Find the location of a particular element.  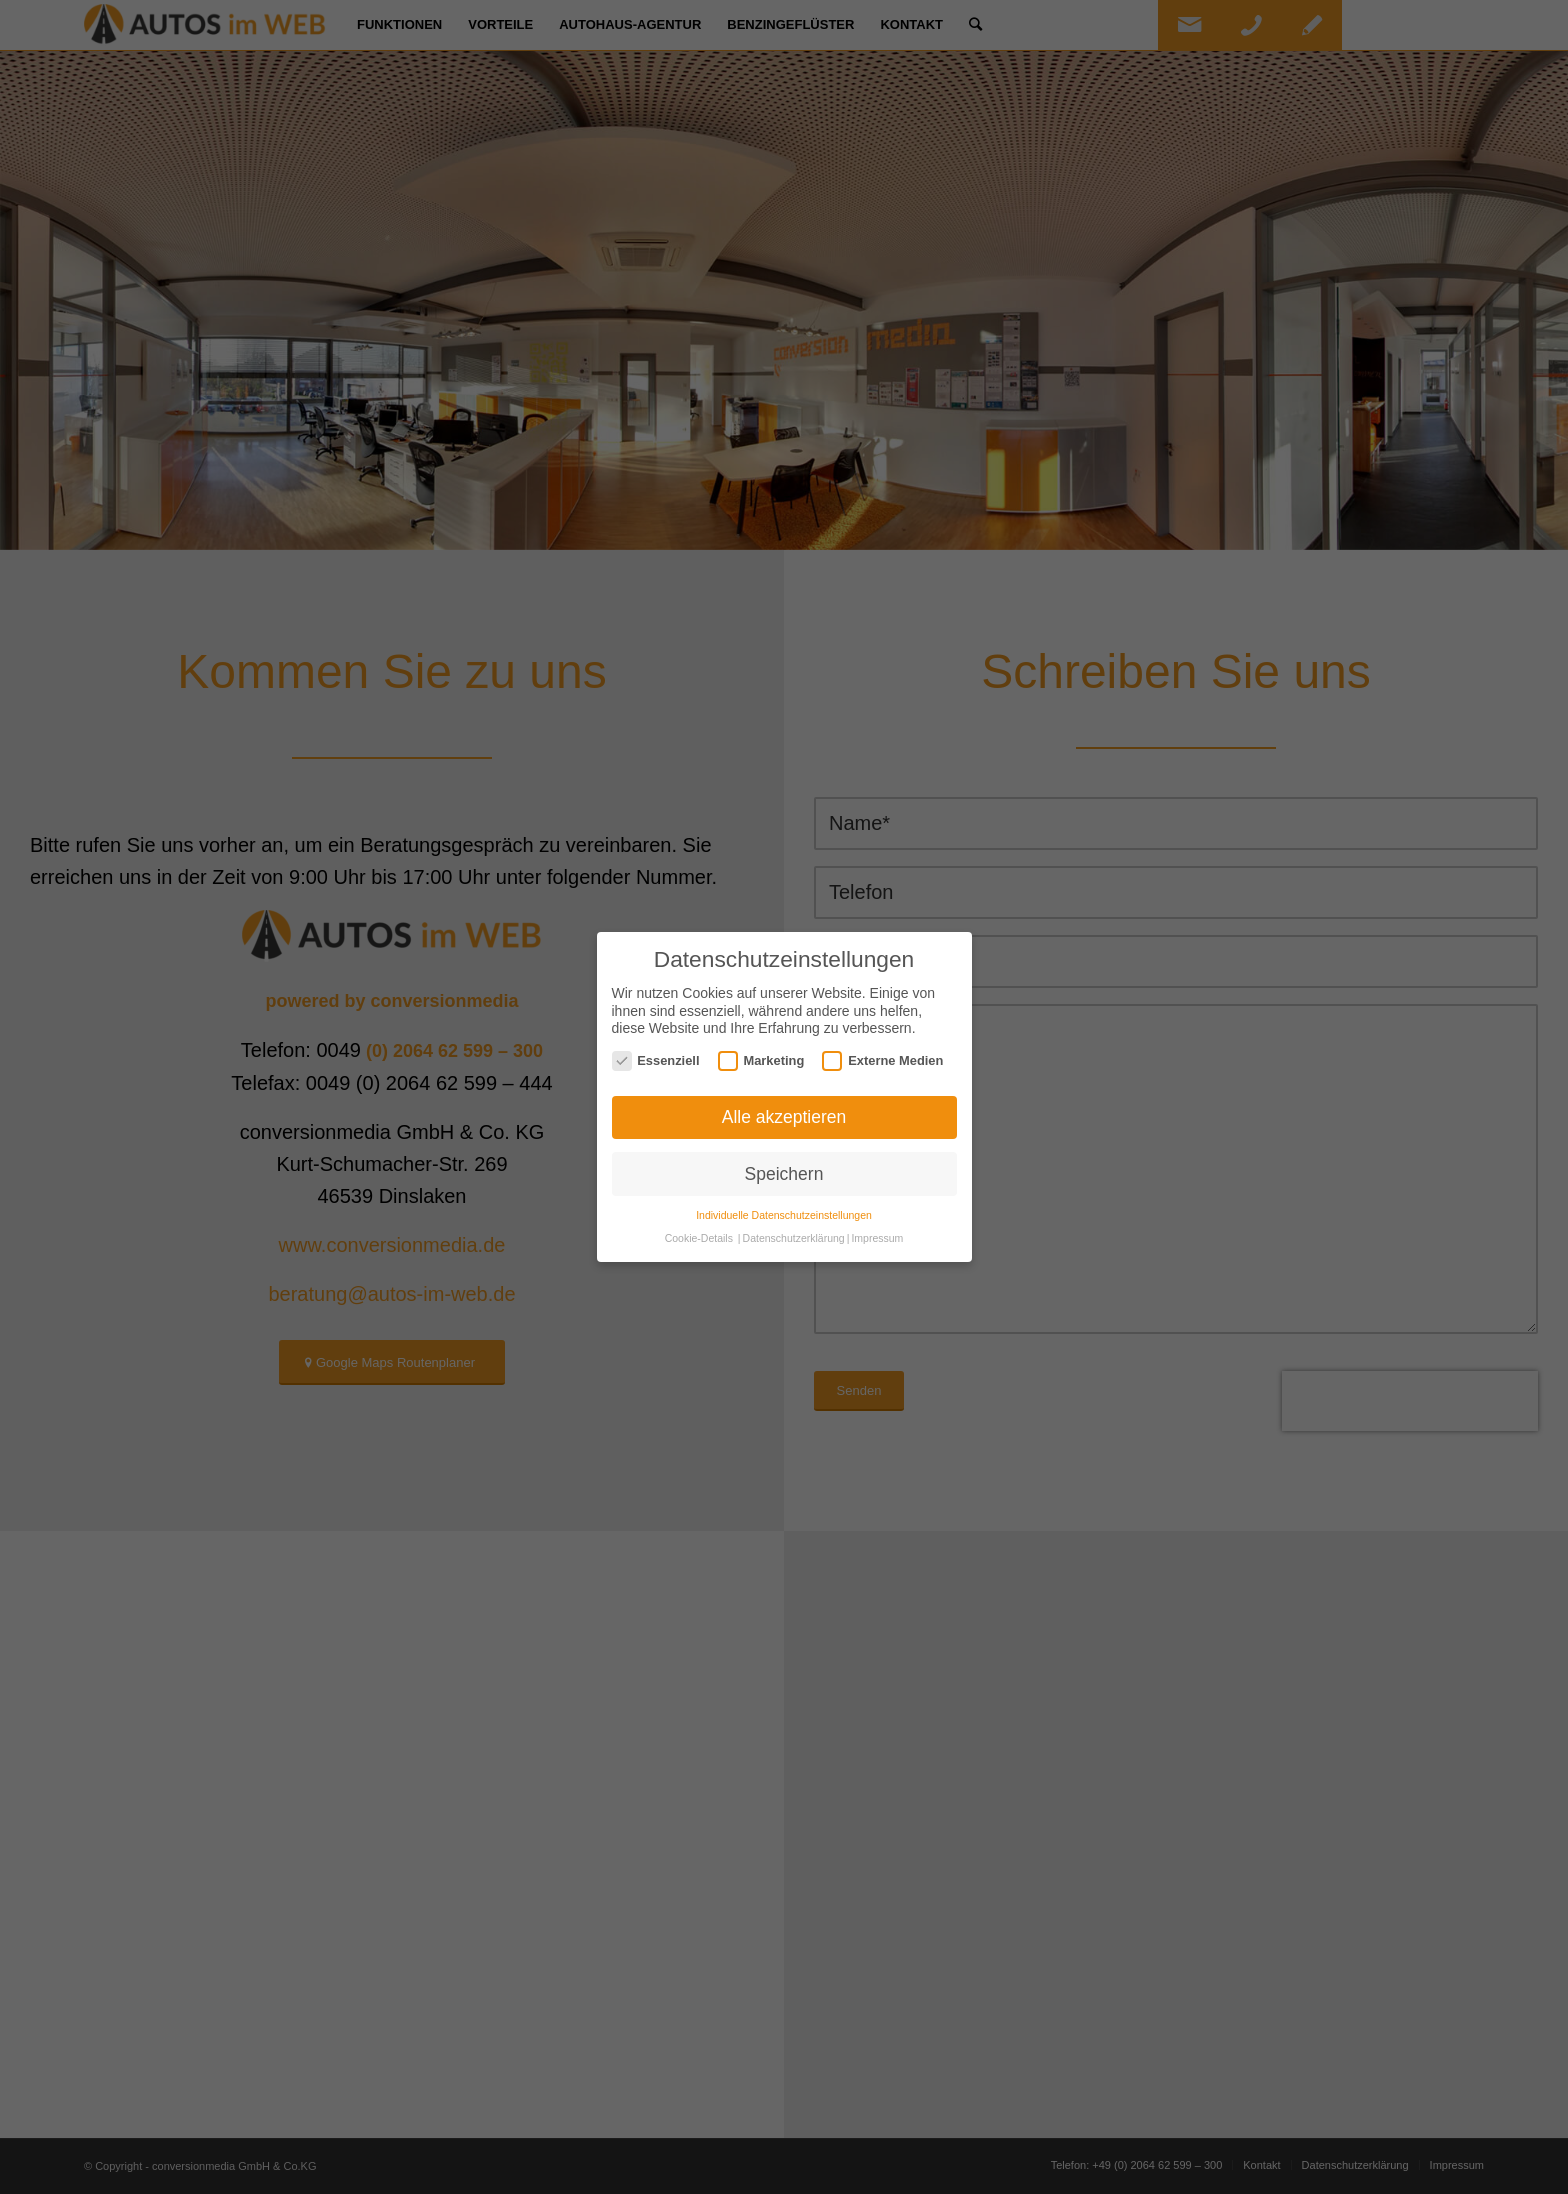

Externe Medien is located at coordinates (882, 1060).